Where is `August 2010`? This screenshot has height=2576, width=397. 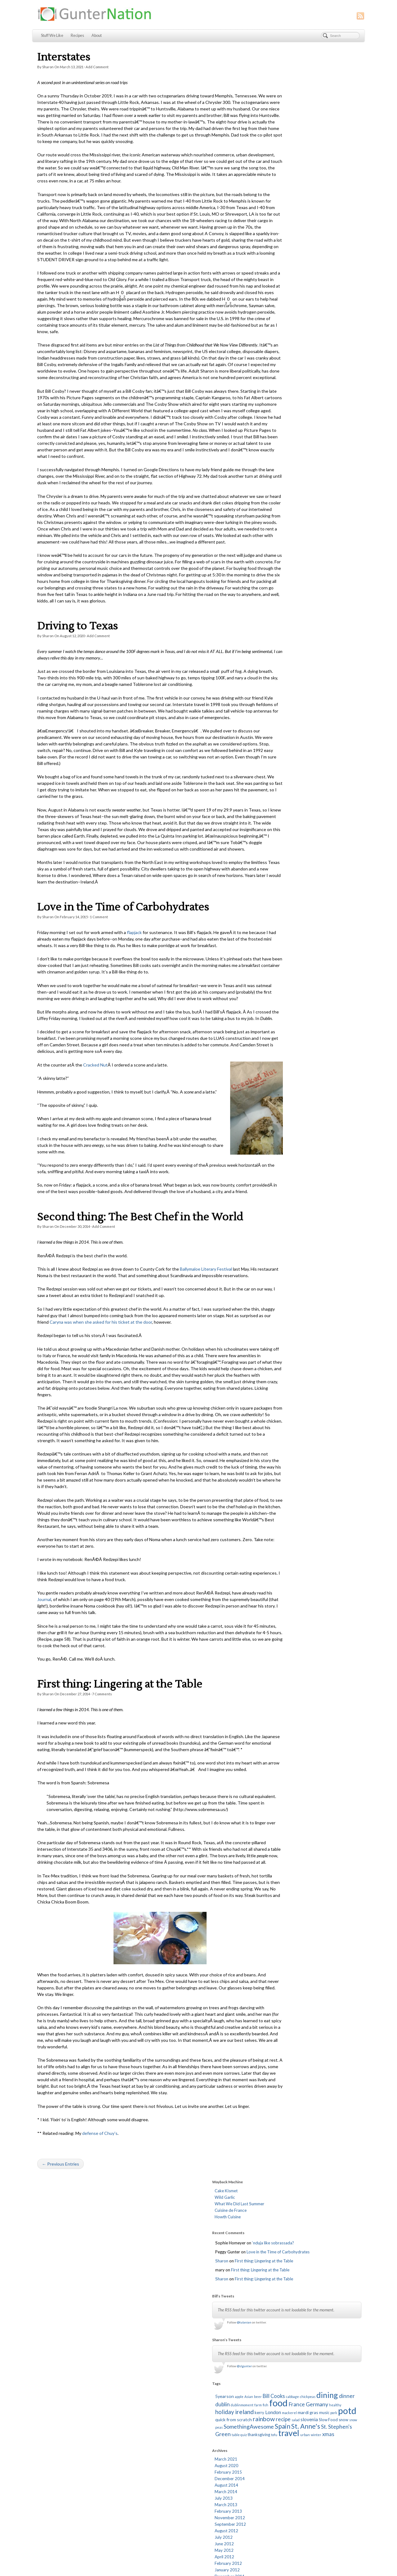 August 2010 is located at coordinates (285, 603).